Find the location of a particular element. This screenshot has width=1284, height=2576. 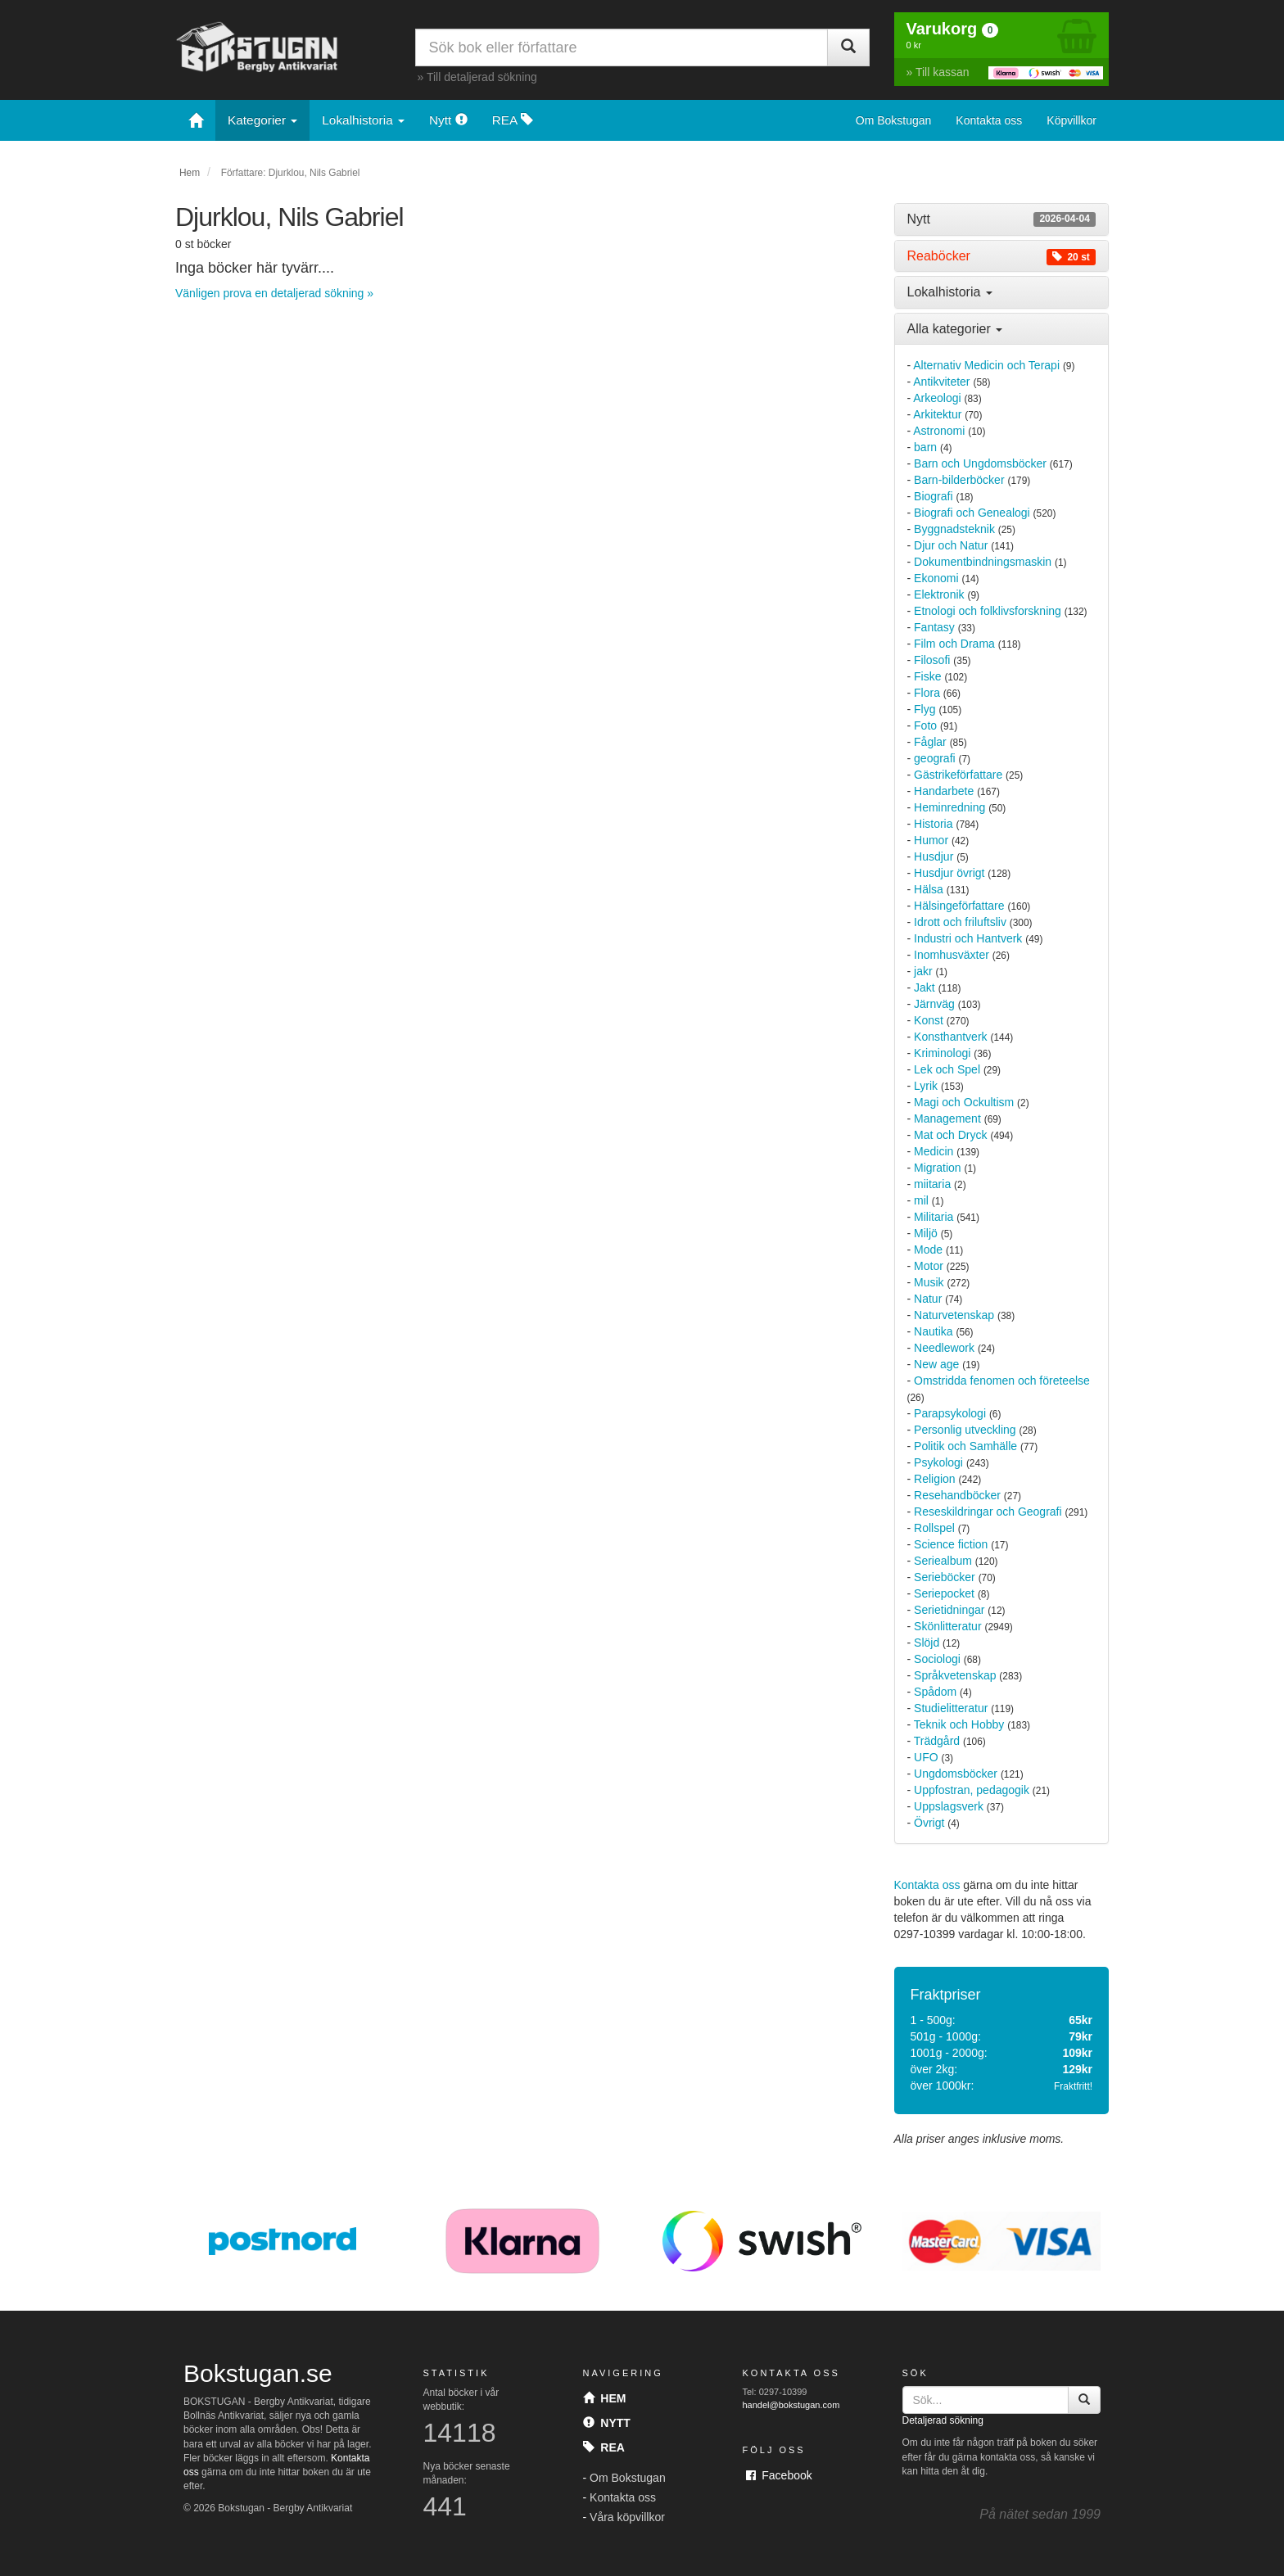

Teknik och Hobby is located at coordinates (959, 1724).